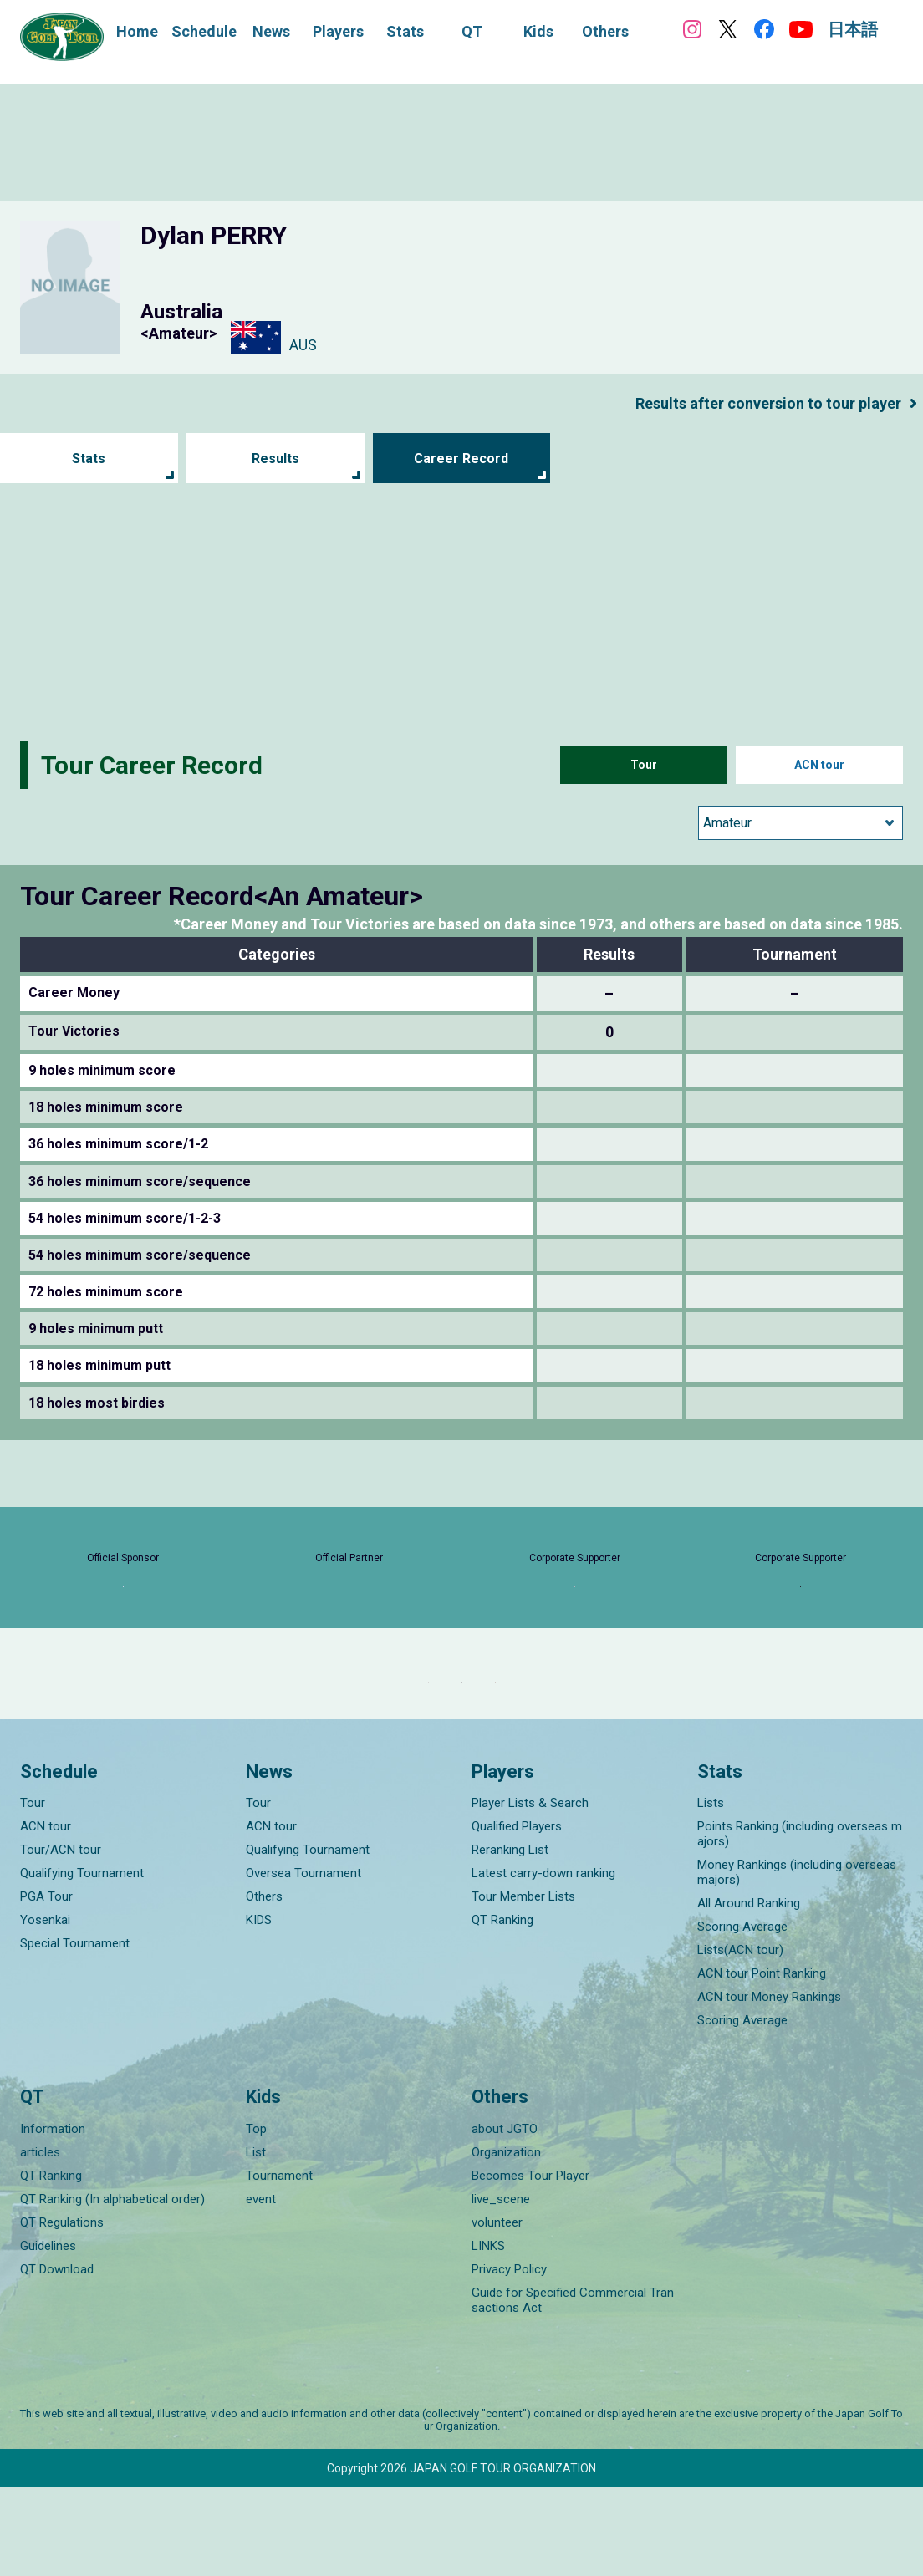 The height and width of the screenshot is (2576, 923). I want to click on Points Ranking (including overseas majors), so click(799, 1923).